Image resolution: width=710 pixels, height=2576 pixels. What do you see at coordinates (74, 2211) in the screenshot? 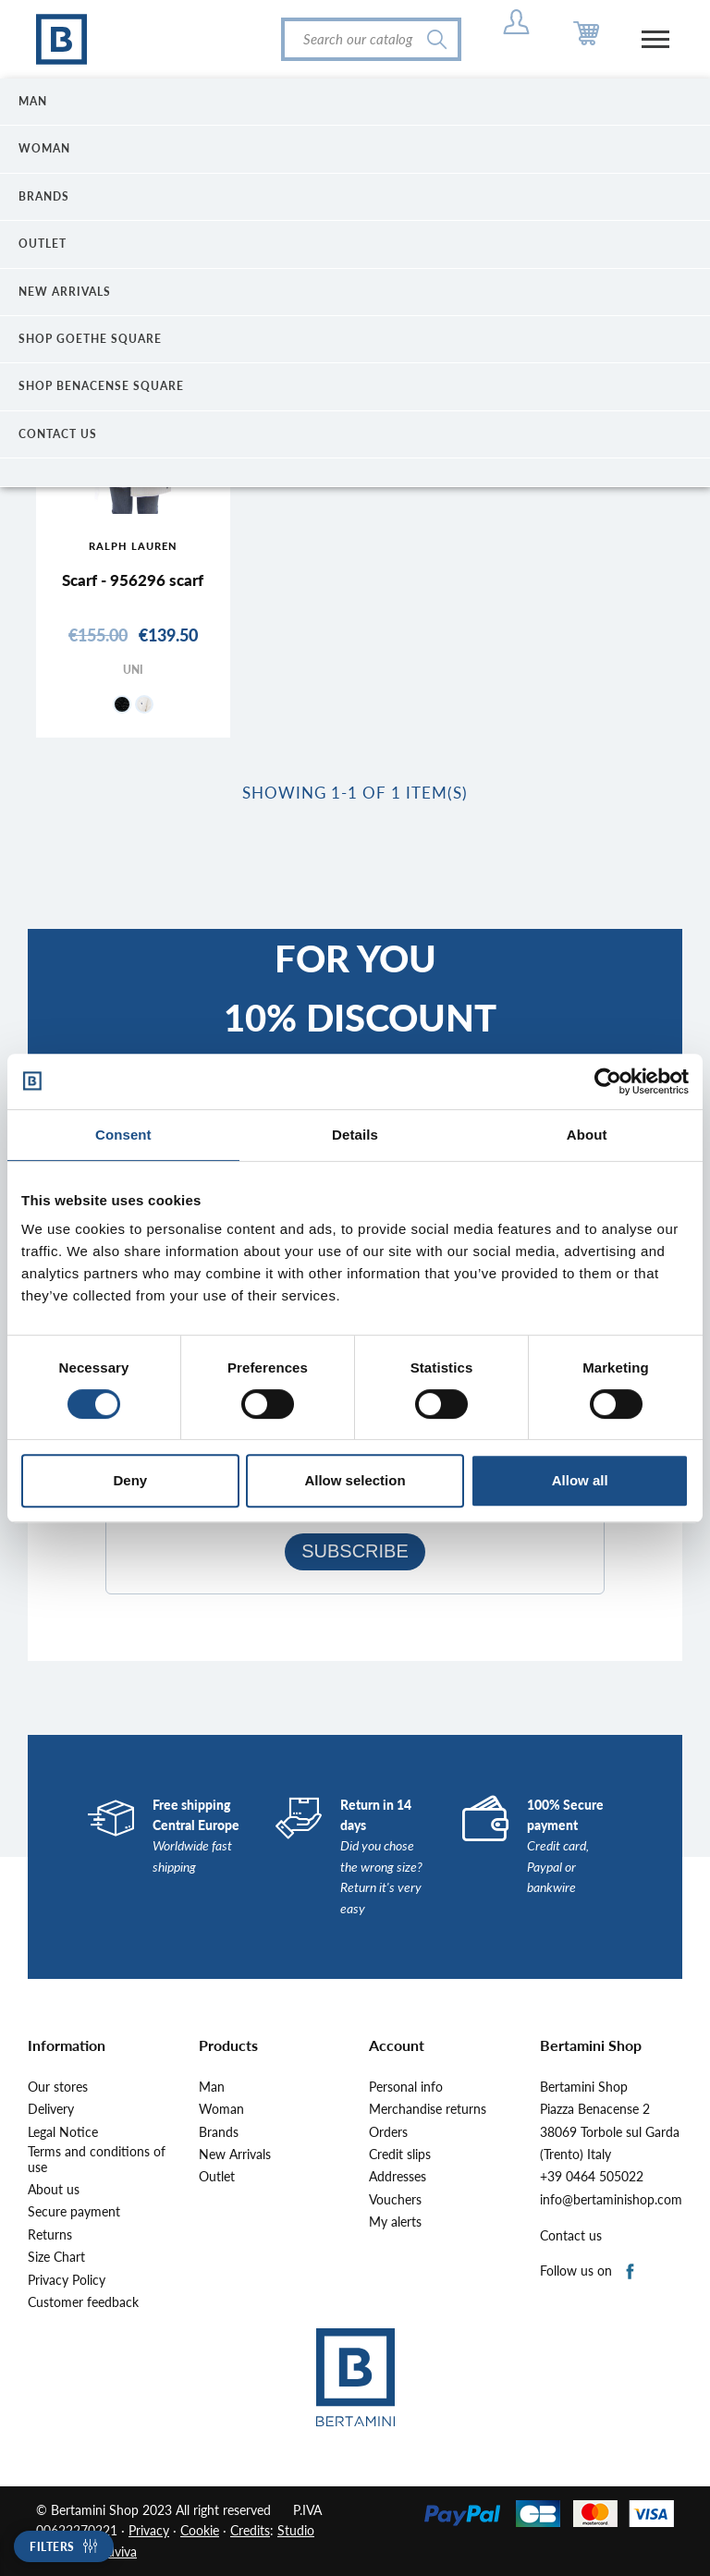
I see `Secure payment` at bounding box center [74, 2211].